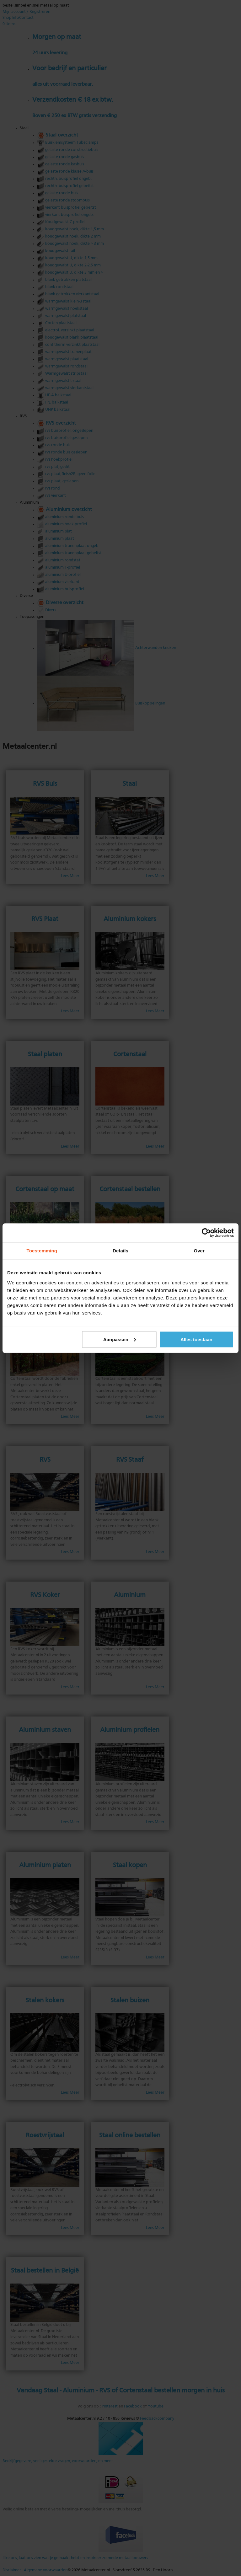 This screenshot has height=2576, width=241. I want to click on Toestemming [tab], so click(42, 1250).